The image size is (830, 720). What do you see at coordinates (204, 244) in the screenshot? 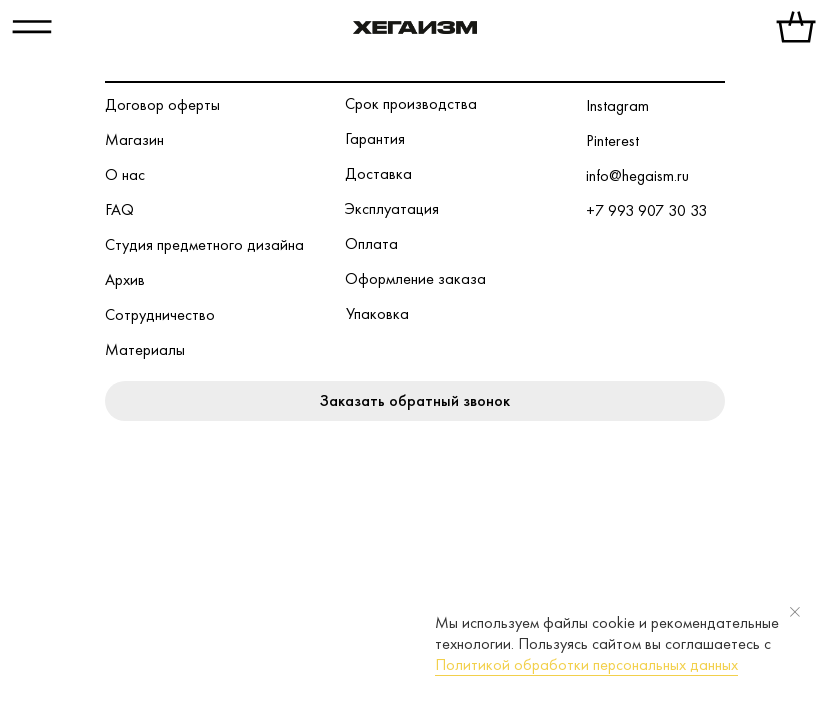
I see `Студия предметного дизайна` at bounding box center [204, 244].